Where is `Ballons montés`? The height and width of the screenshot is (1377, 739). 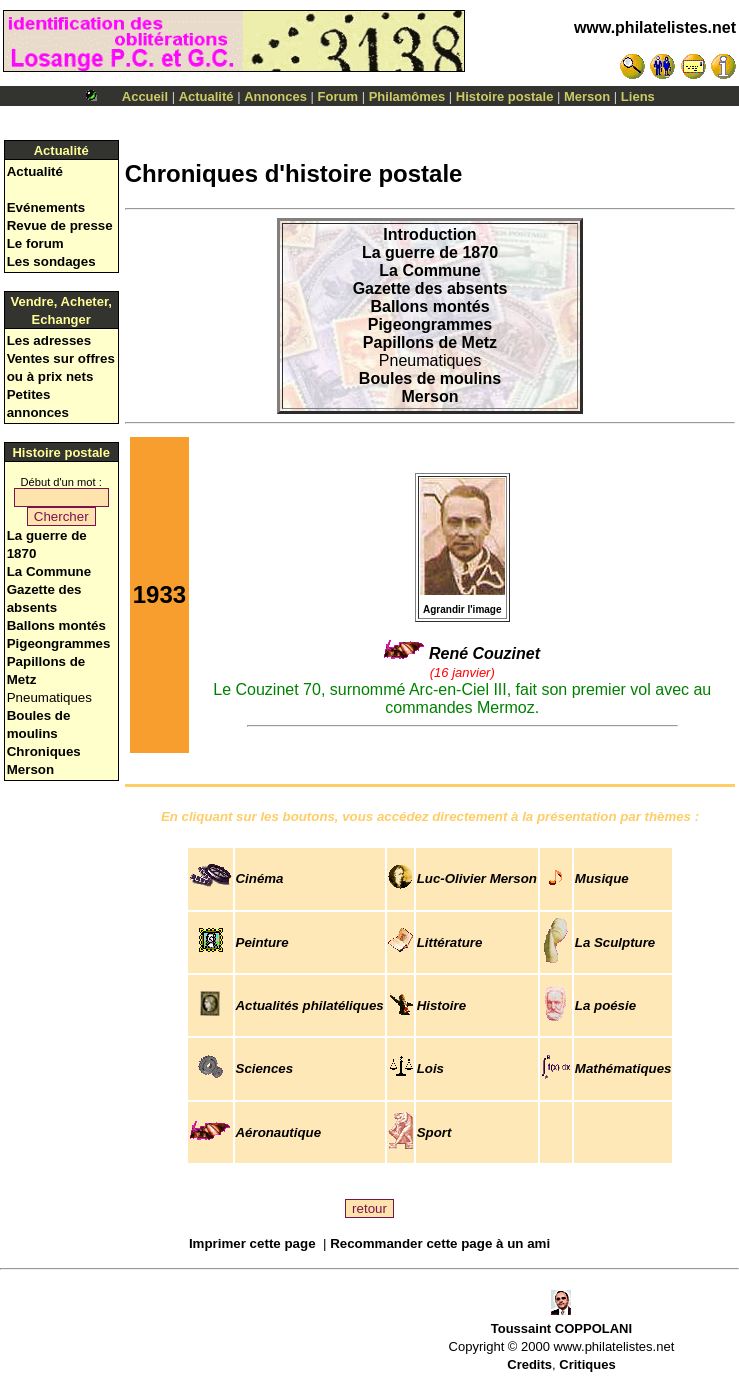
Ballons montés is located at coordinates (56, 625).